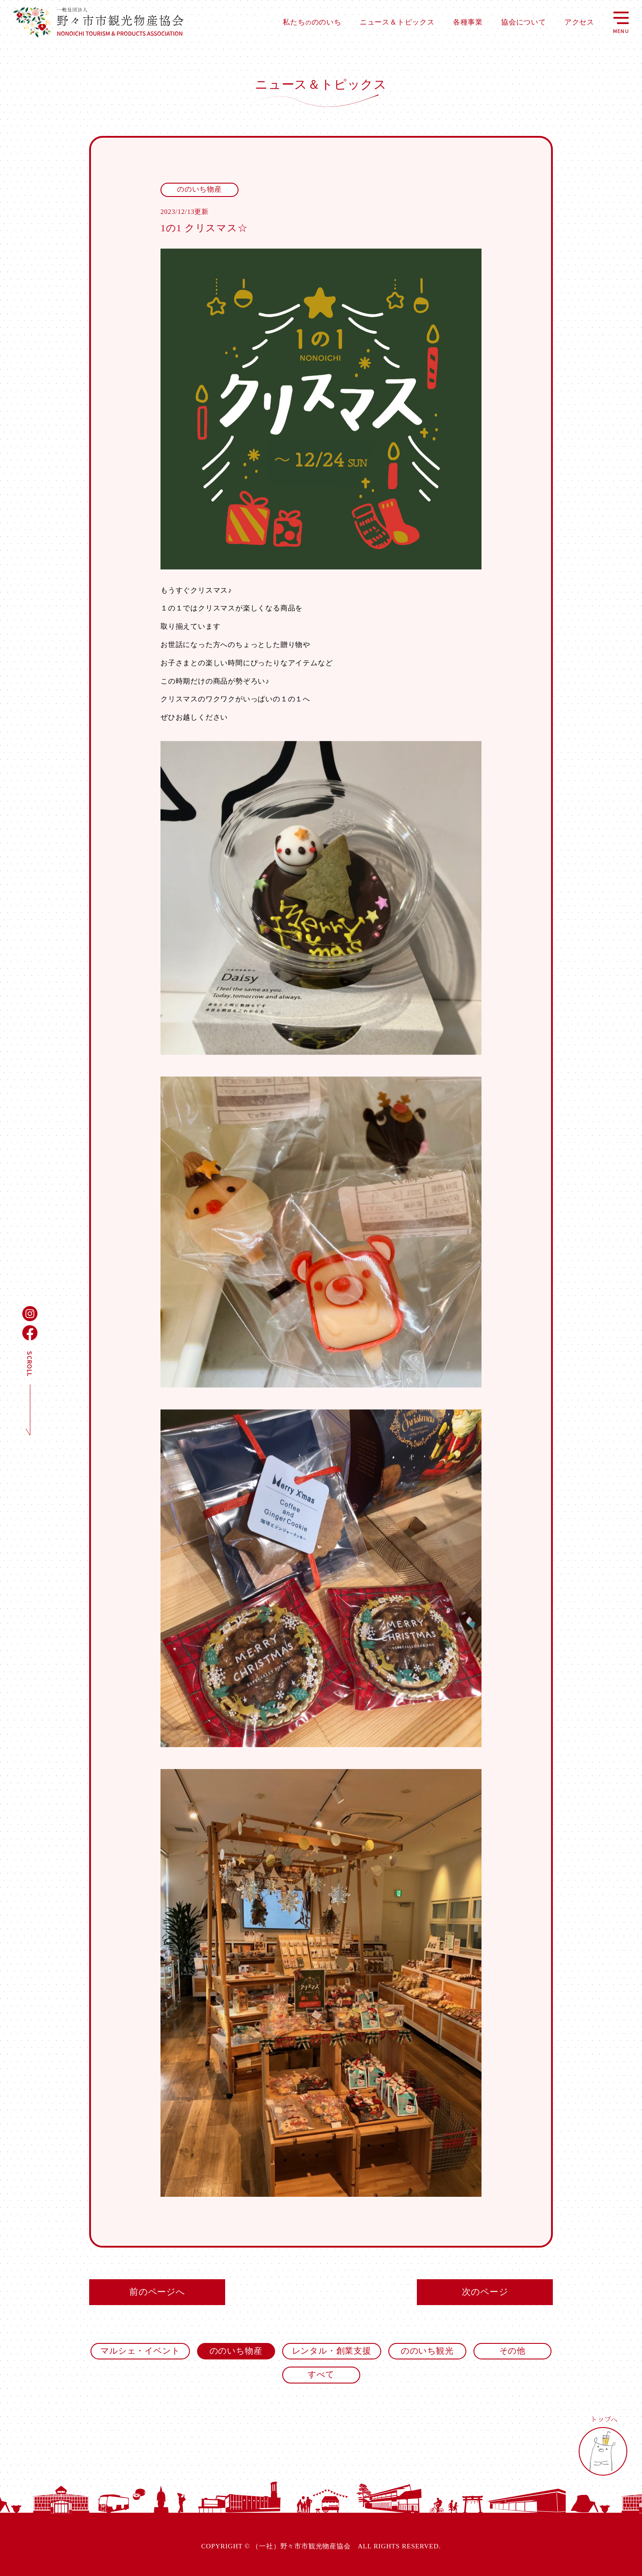 The image size is (642, 2576). What do you see at coordinates (523, 22) in the screenshot?
I see `協会について` at bounding box center [523, 22].